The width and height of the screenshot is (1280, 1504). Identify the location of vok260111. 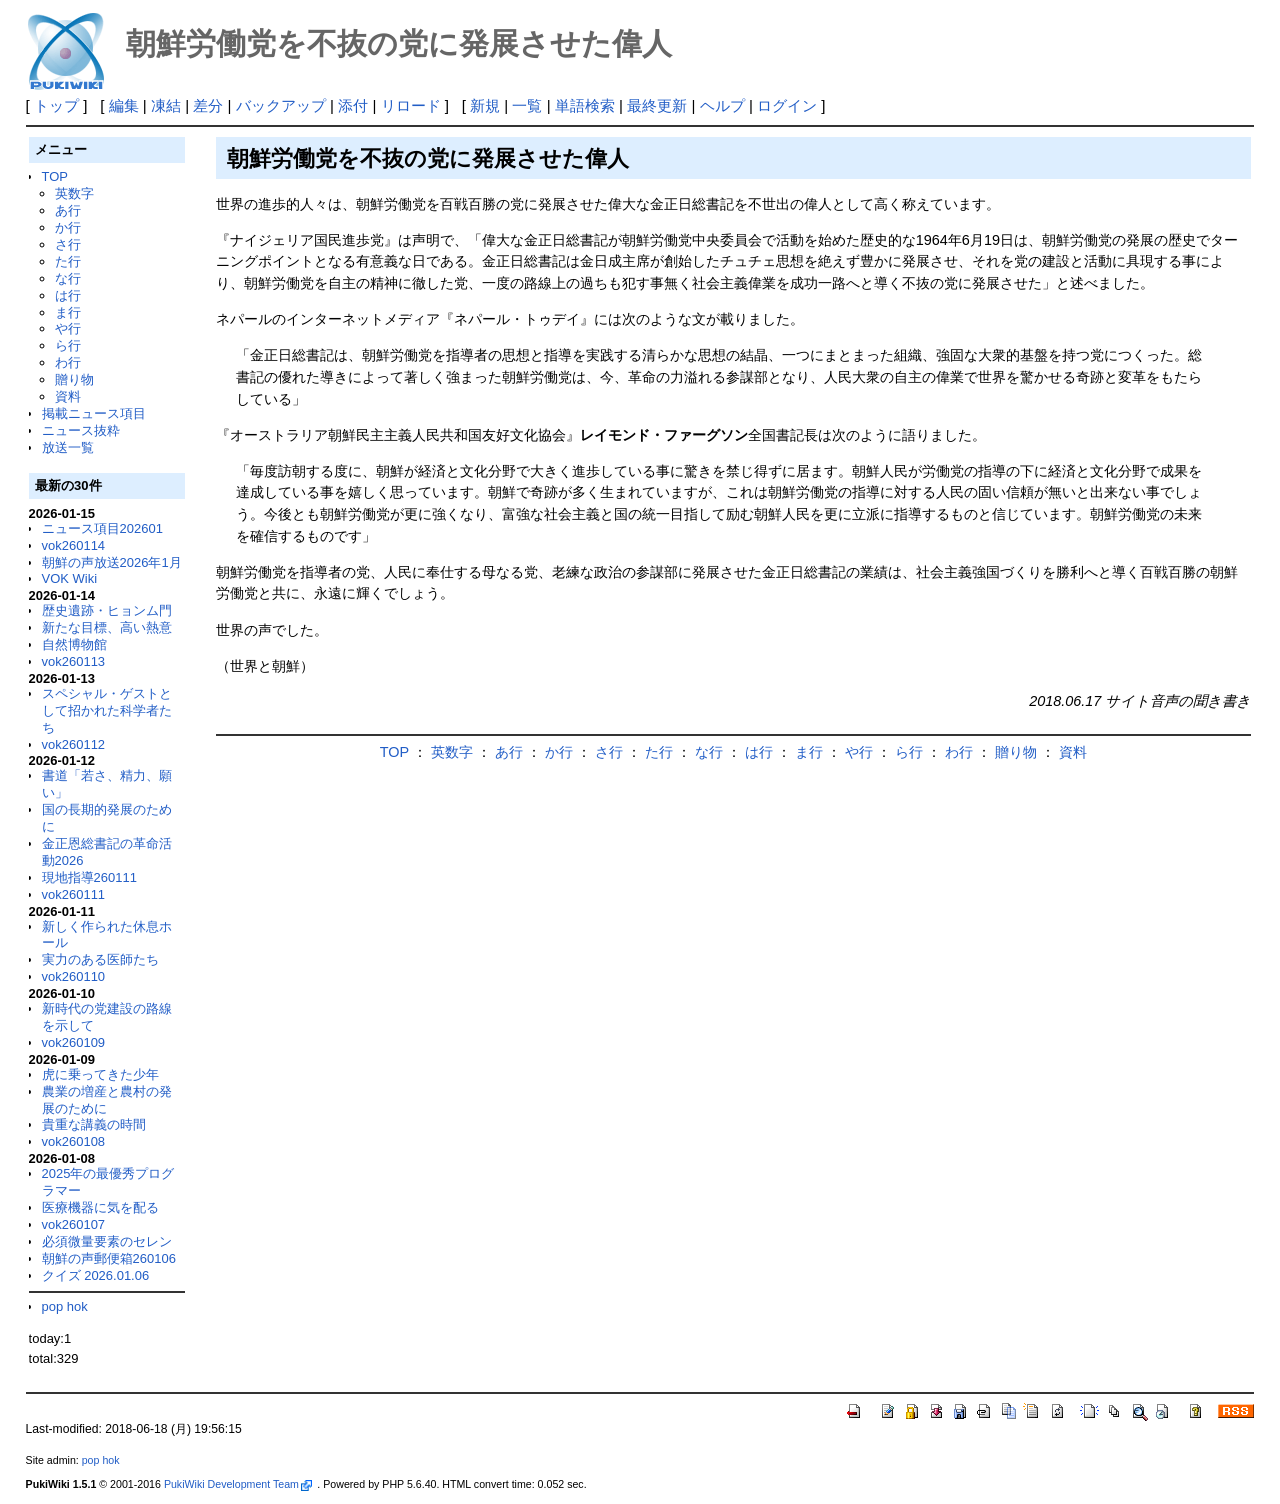
(74, 894).